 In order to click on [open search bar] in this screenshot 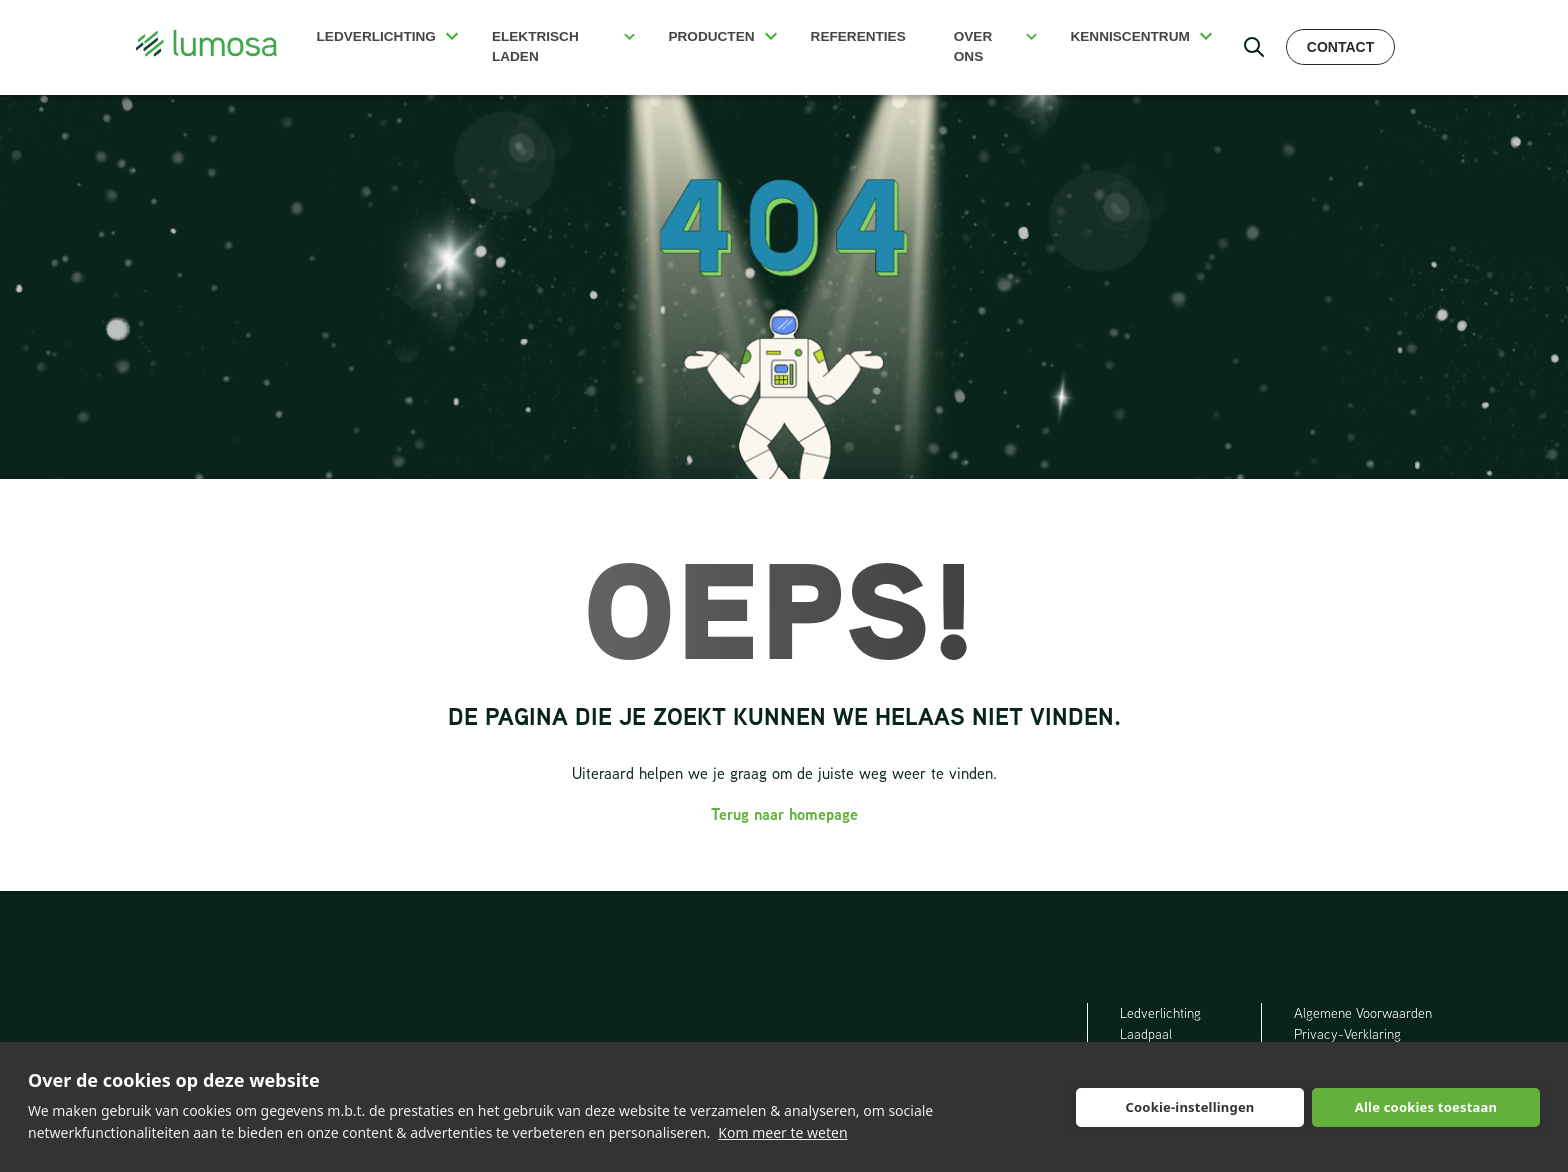, I will do `click(1254, 47)`.